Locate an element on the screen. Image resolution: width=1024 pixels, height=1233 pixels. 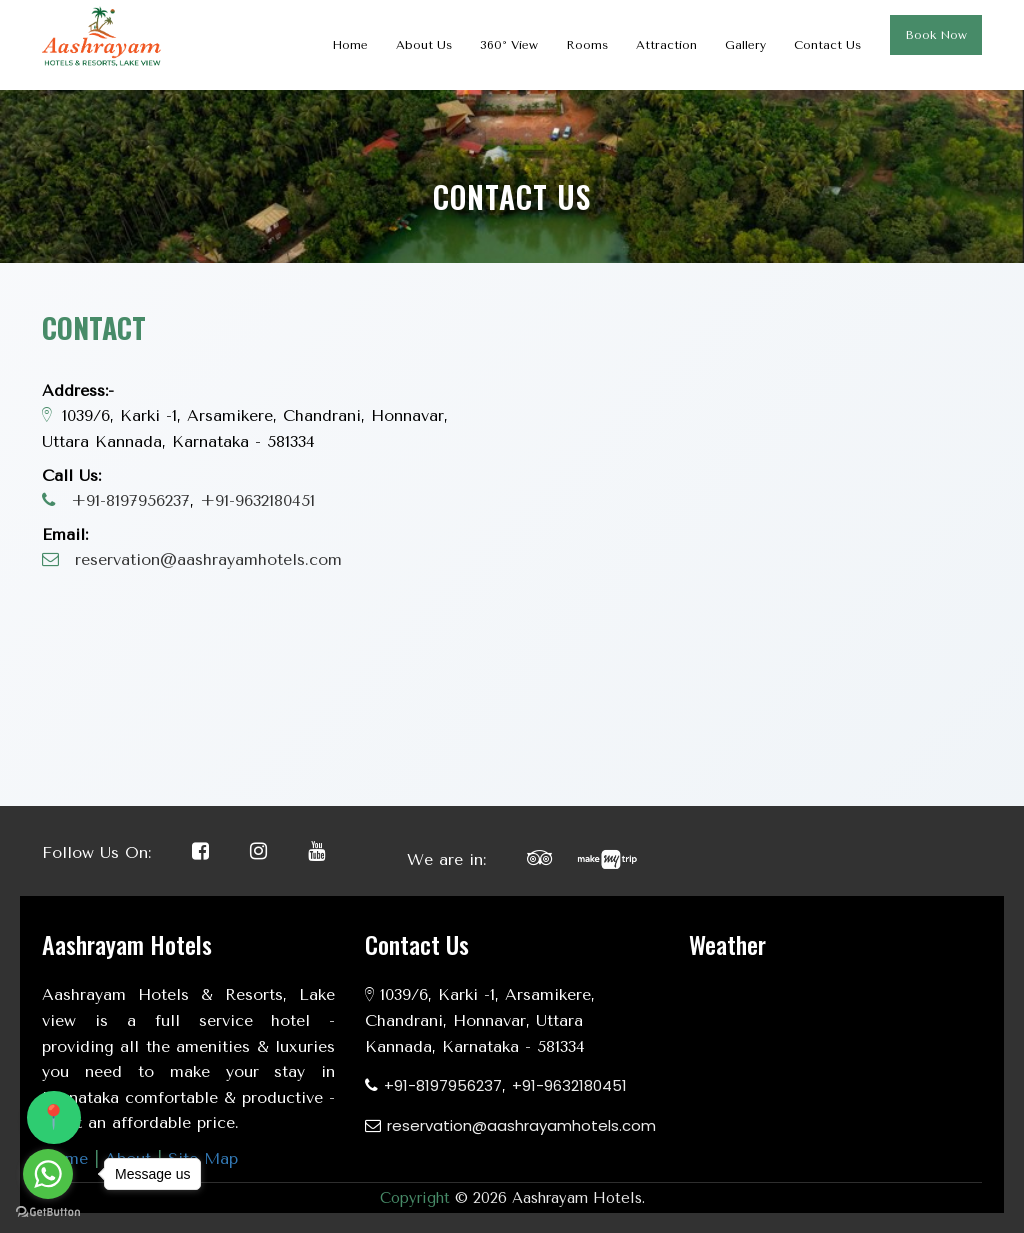
KARNATAKA WEATHER is located at coordinates (835, 1057).